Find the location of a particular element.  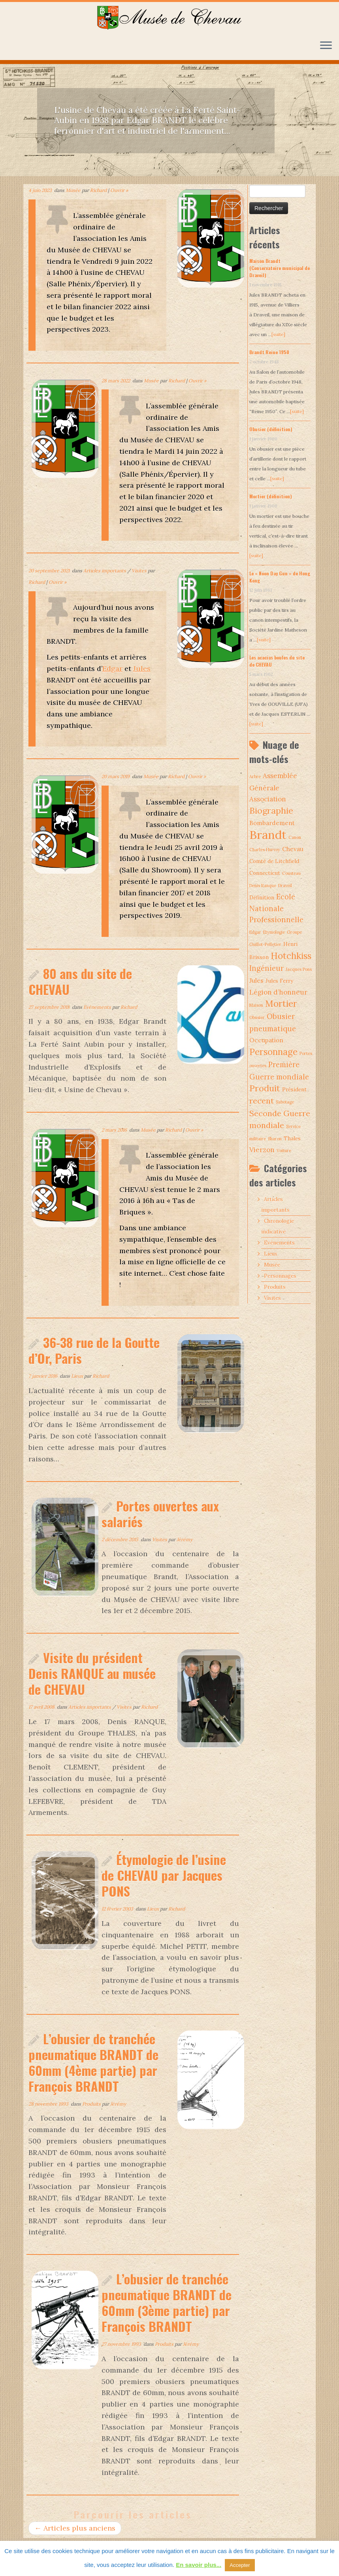

L’obusier de tranchée pneumatique BRANDT de 60mm (3ème partie) par François BRANDT is located at coordinates (167, 2302).